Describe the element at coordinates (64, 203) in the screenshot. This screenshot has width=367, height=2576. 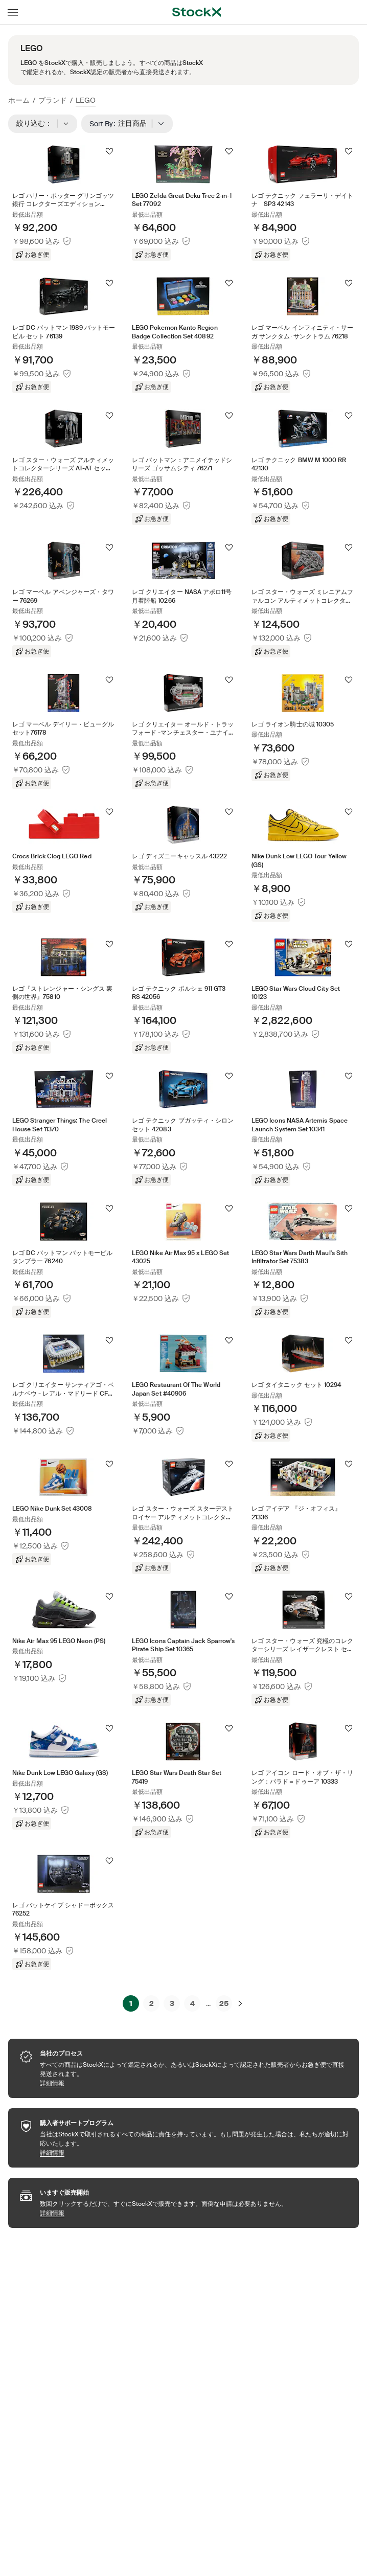
I see `[Product Tile Link]` at that location.